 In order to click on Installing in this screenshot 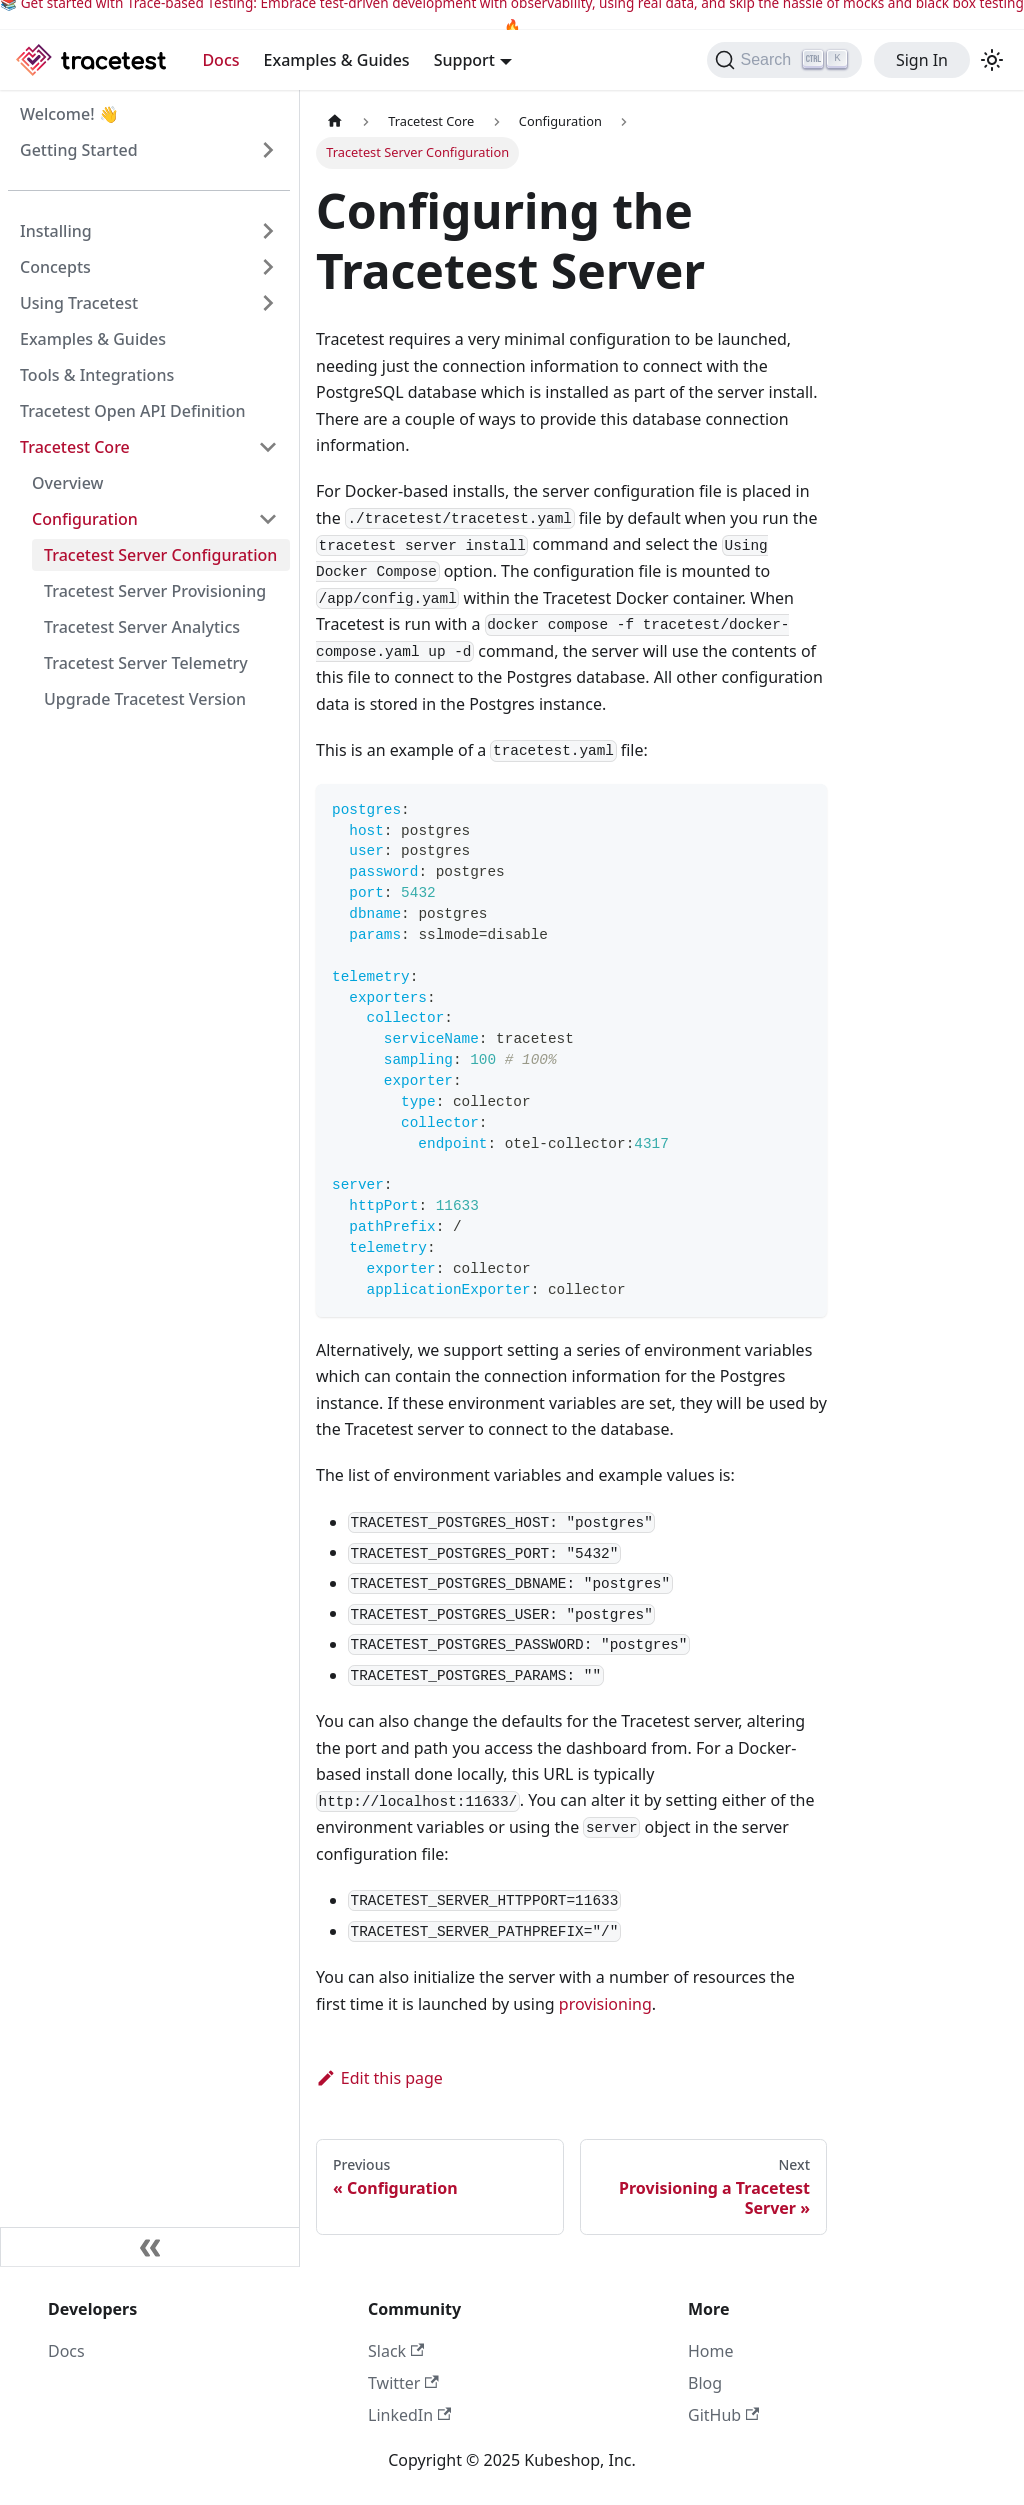, I will do `click(56, 231)`.